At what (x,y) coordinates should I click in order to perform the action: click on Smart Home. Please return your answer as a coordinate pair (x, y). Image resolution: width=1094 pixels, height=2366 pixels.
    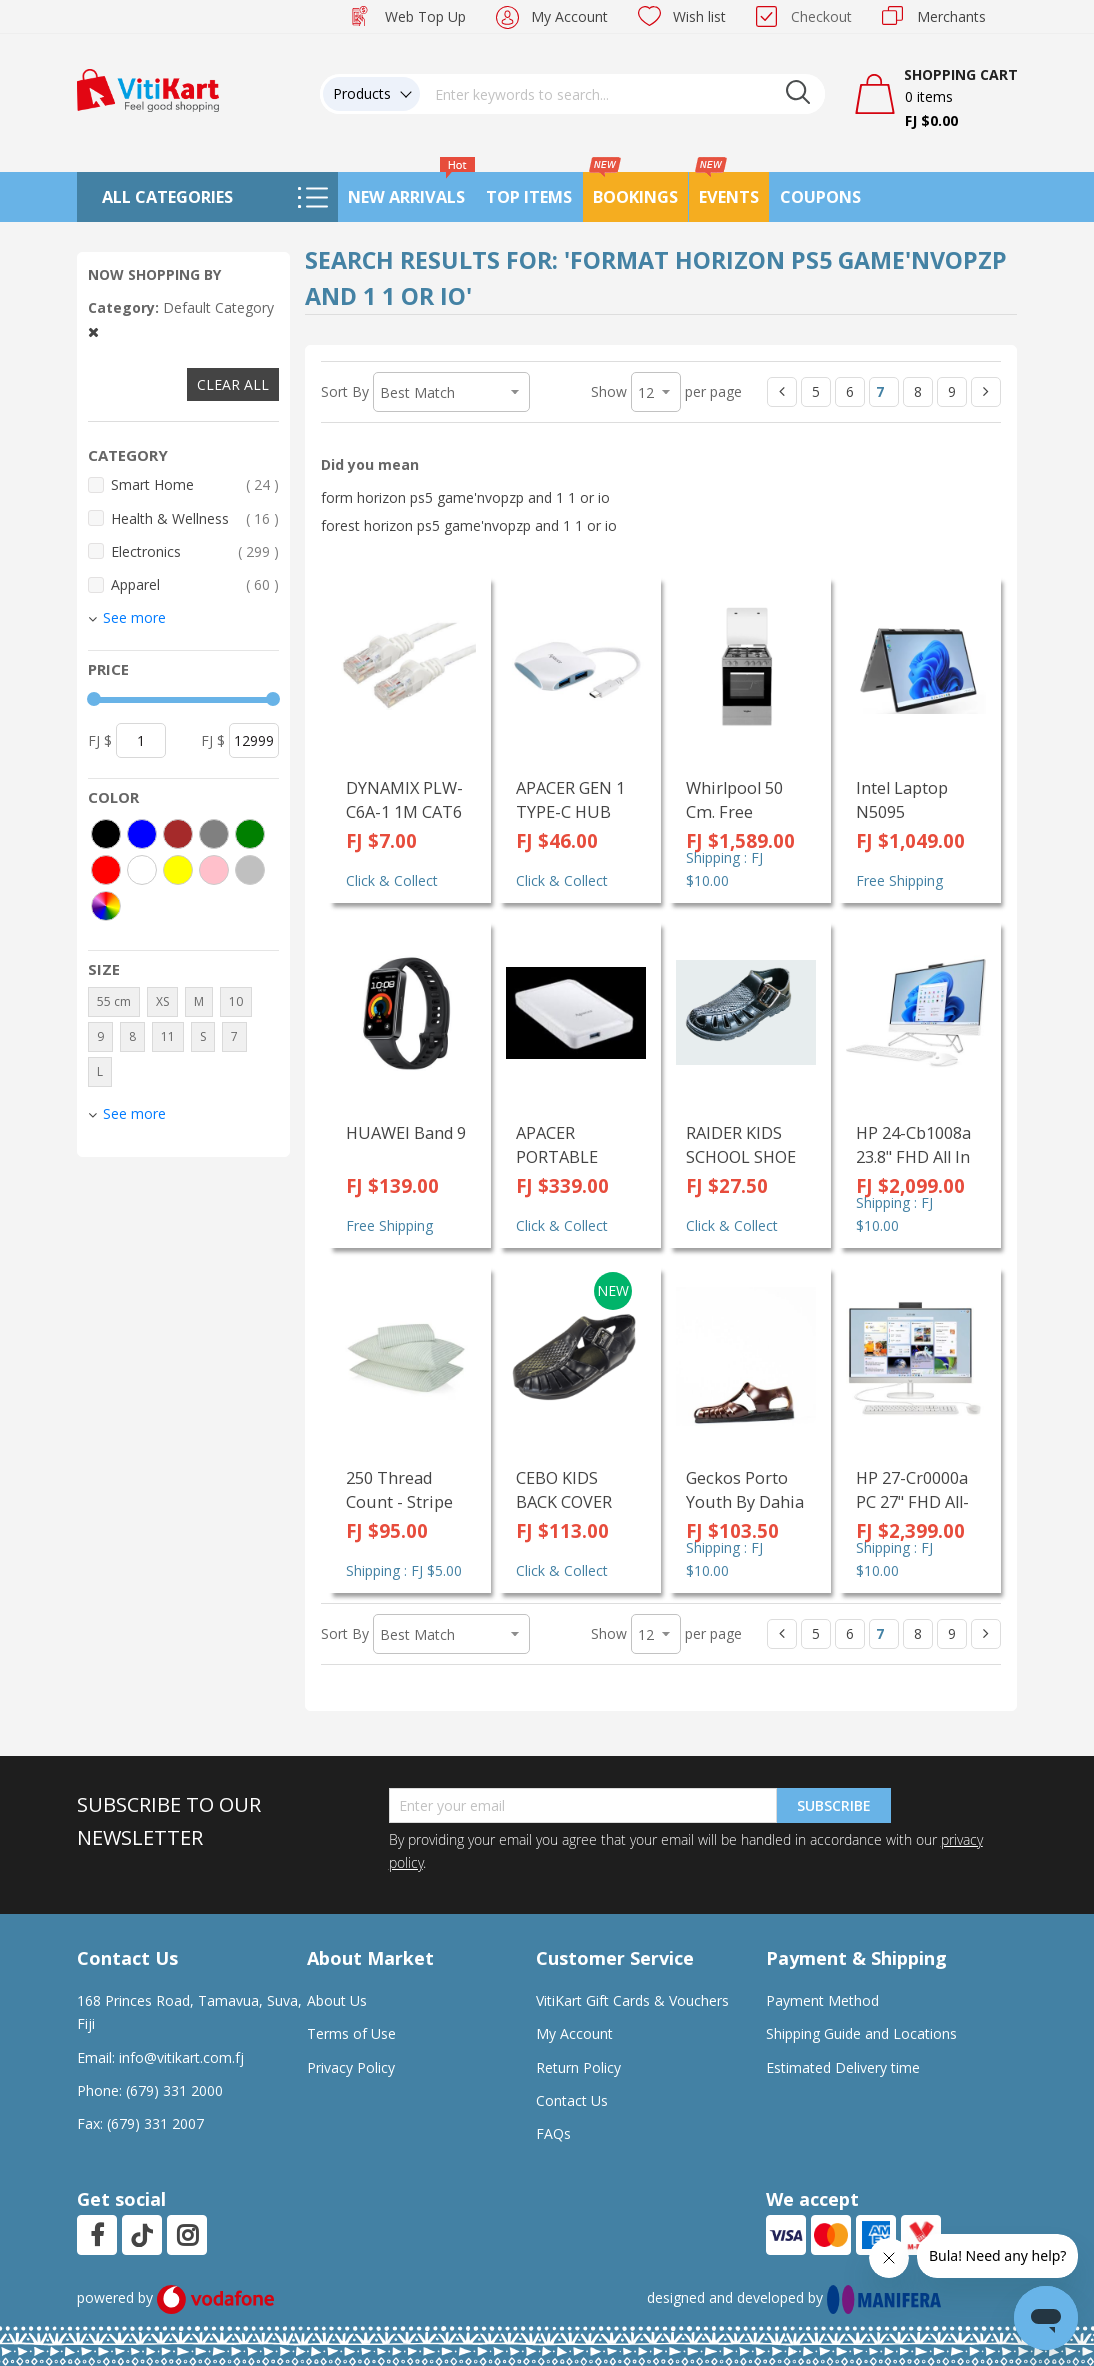
    Looking at the image, I should click on (195, 484).